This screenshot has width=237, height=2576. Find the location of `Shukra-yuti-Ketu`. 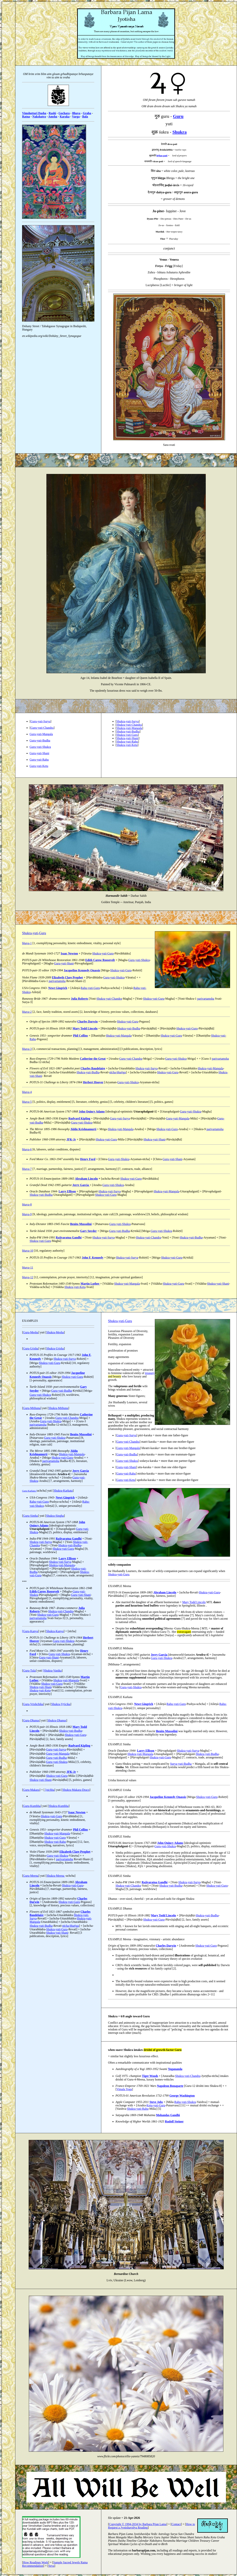

Shukra-yuti-Ketu is located at coordinates (126, 745).